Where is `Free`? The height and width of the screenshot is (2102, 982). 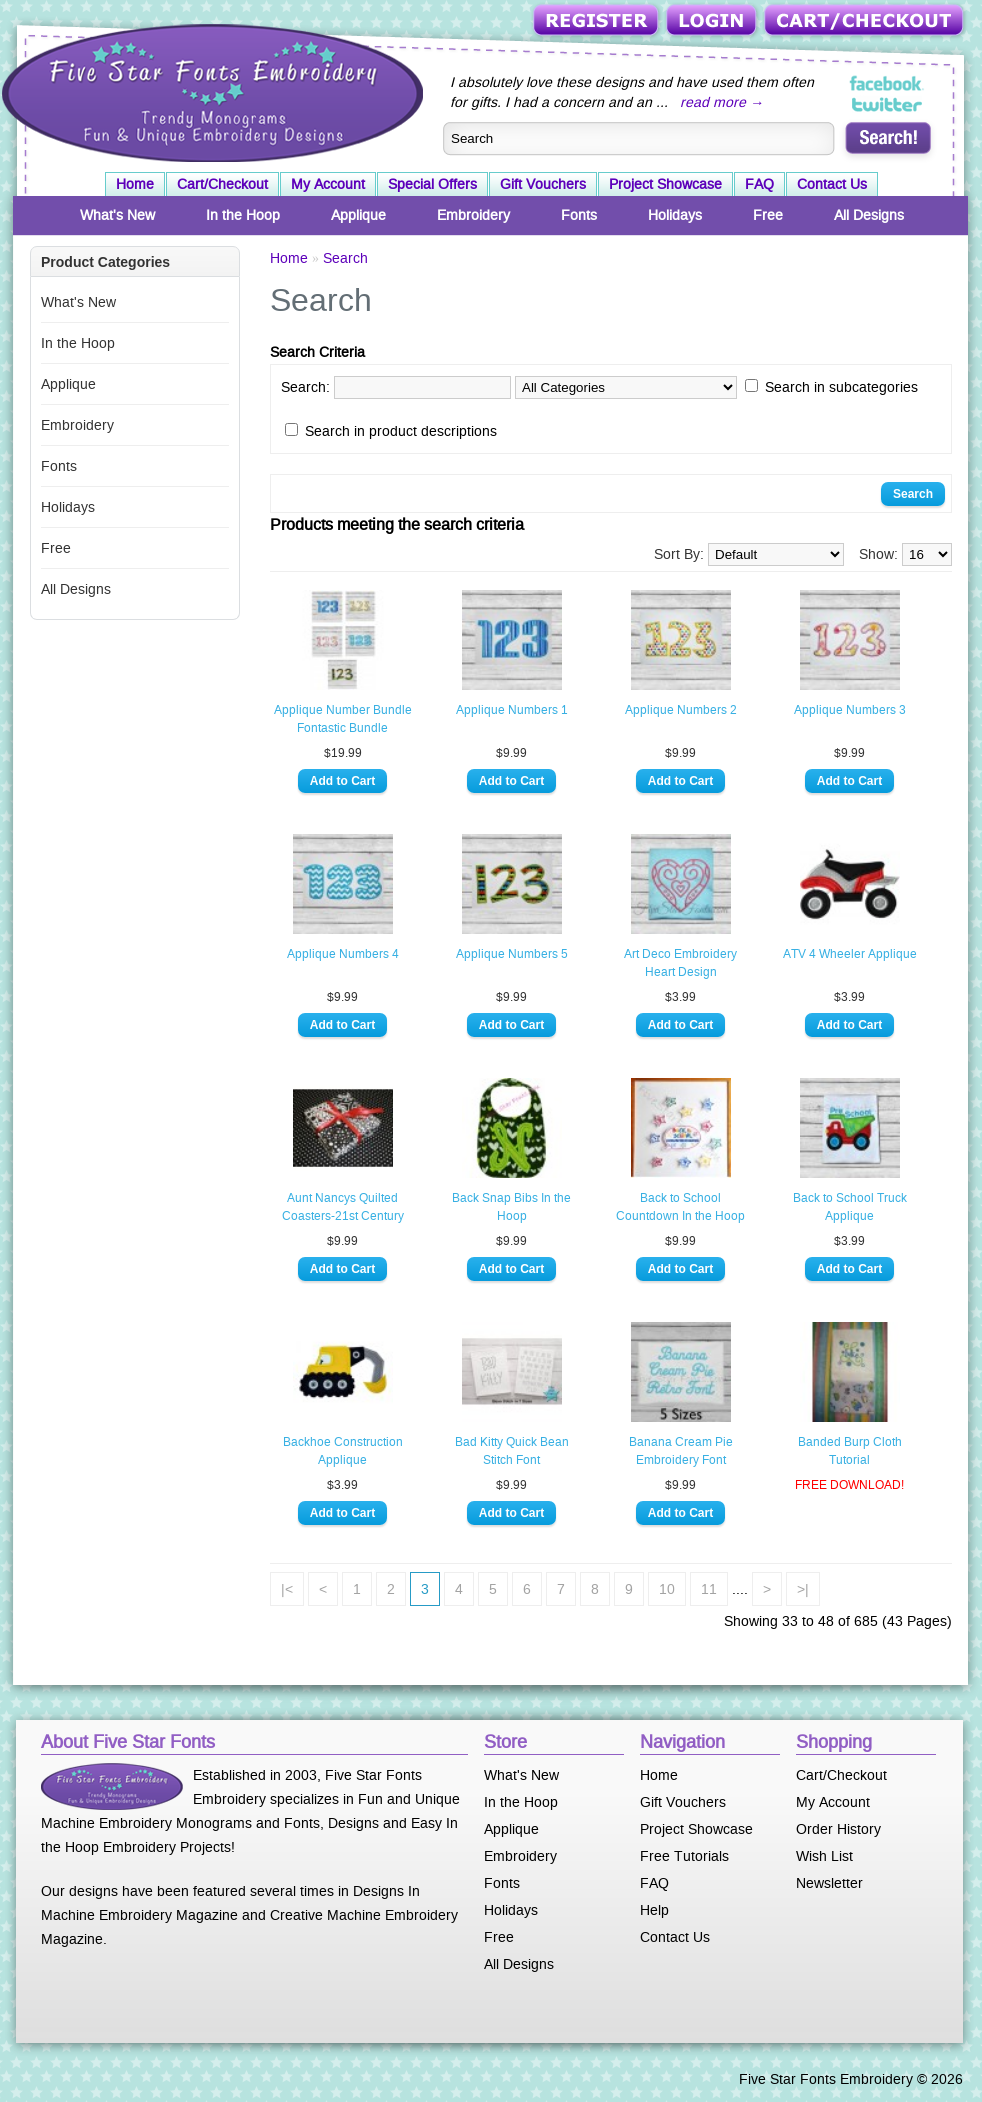
Free is located at coordinates (768, 215).